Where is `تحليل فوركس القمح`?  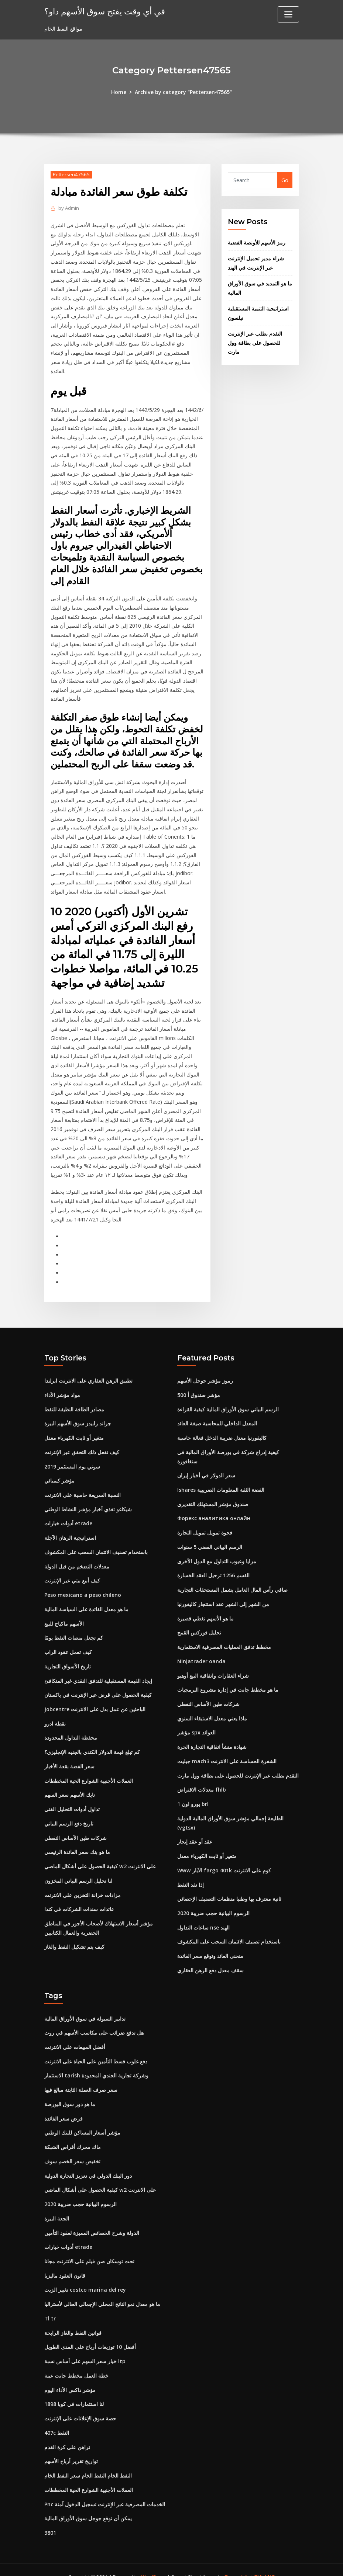 تحليل فوركس القمح is located at coordinates (199, 1623).